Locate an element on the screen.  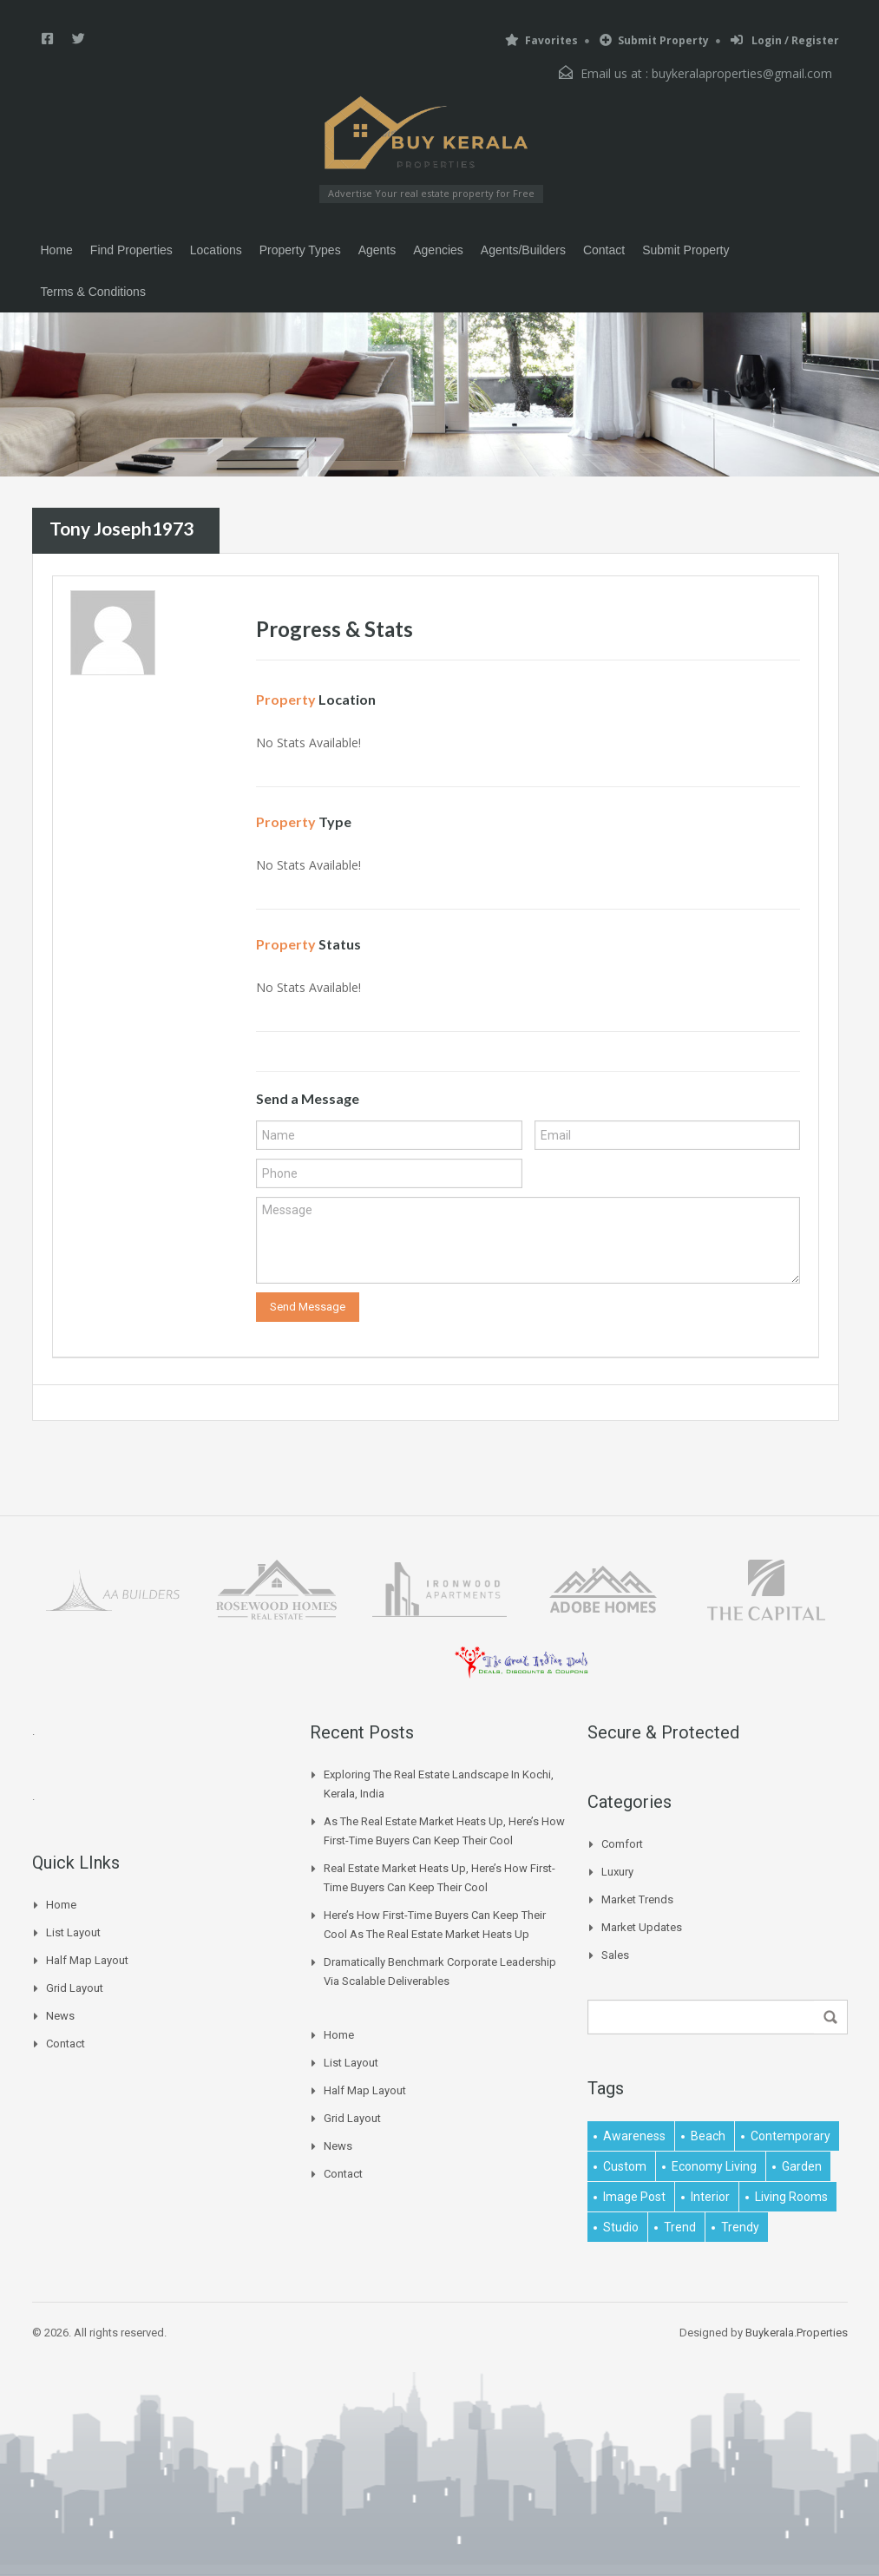
Property Types is located at coordinates (300, 250).